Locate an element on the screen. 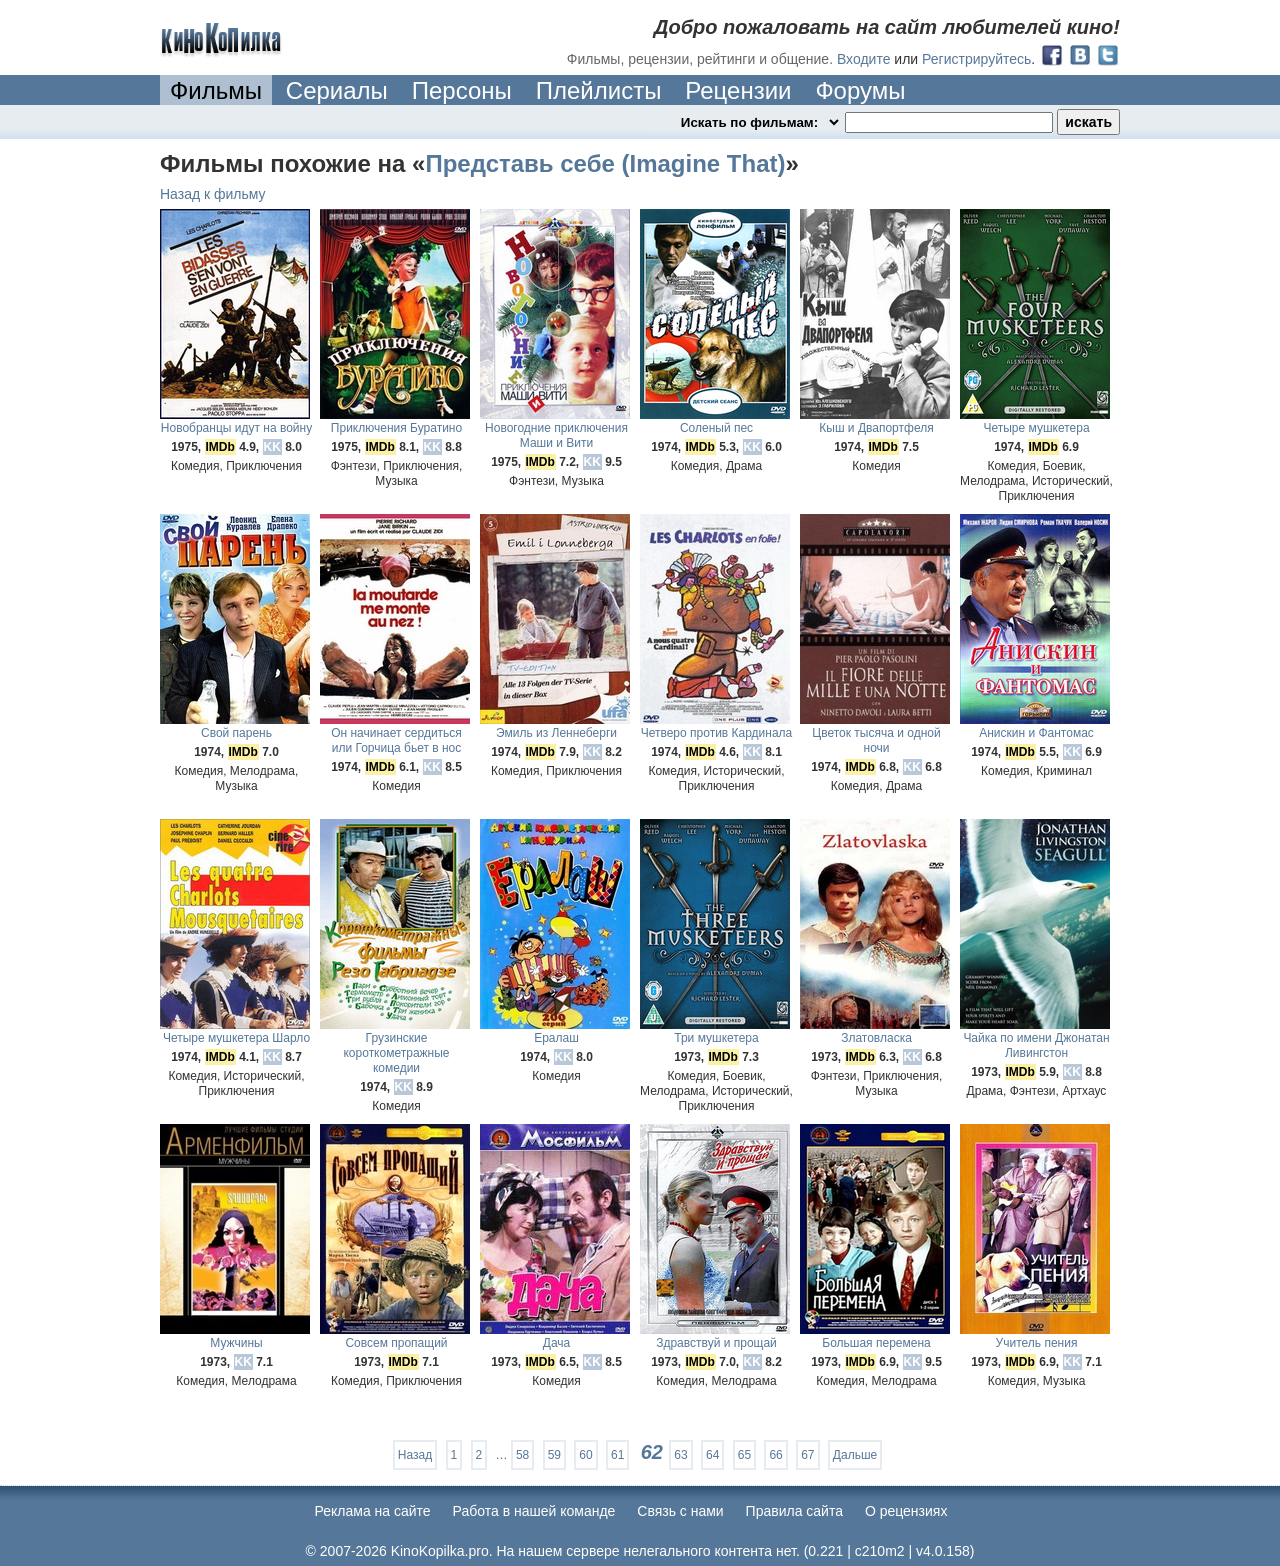 The height and width of the screenshot is (1566, 1280). Сериалы is located at coordinates (337, 90).